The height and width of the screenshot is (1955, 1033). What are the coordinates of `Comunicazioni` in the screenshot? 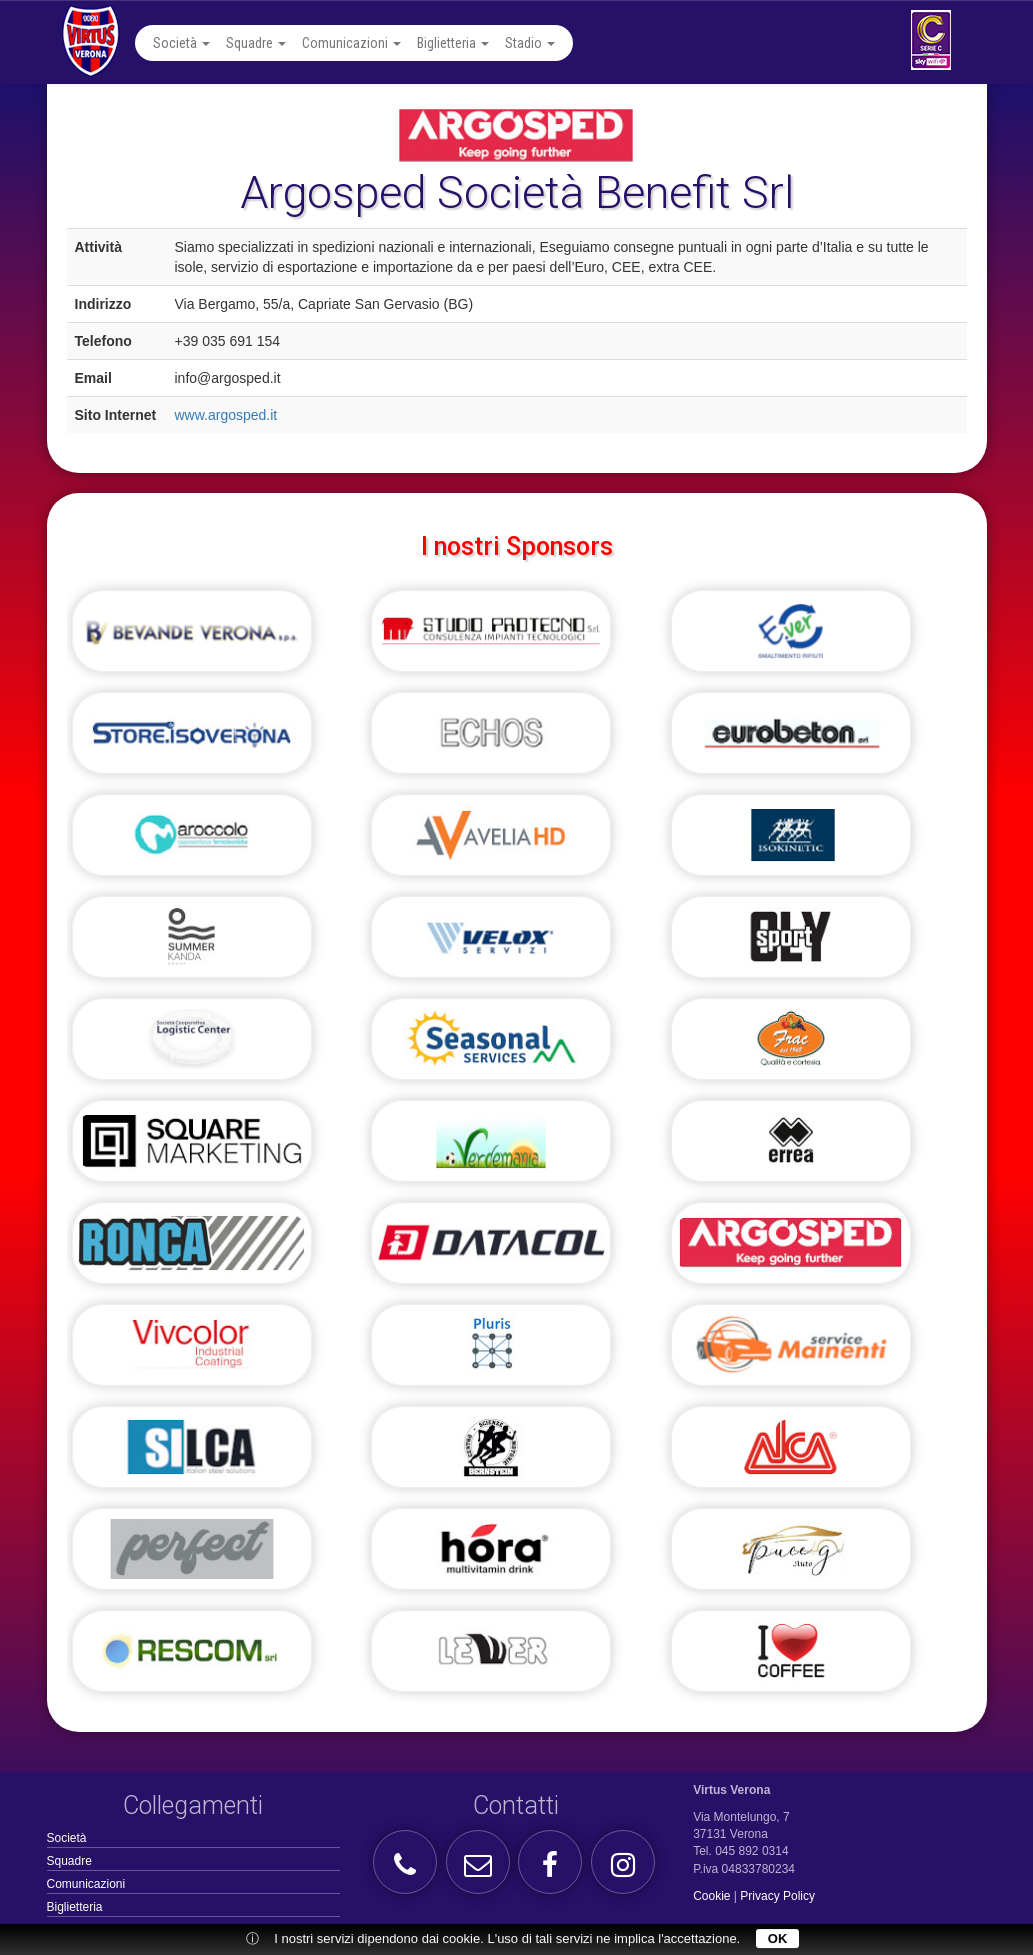 It's located at (351, 43).